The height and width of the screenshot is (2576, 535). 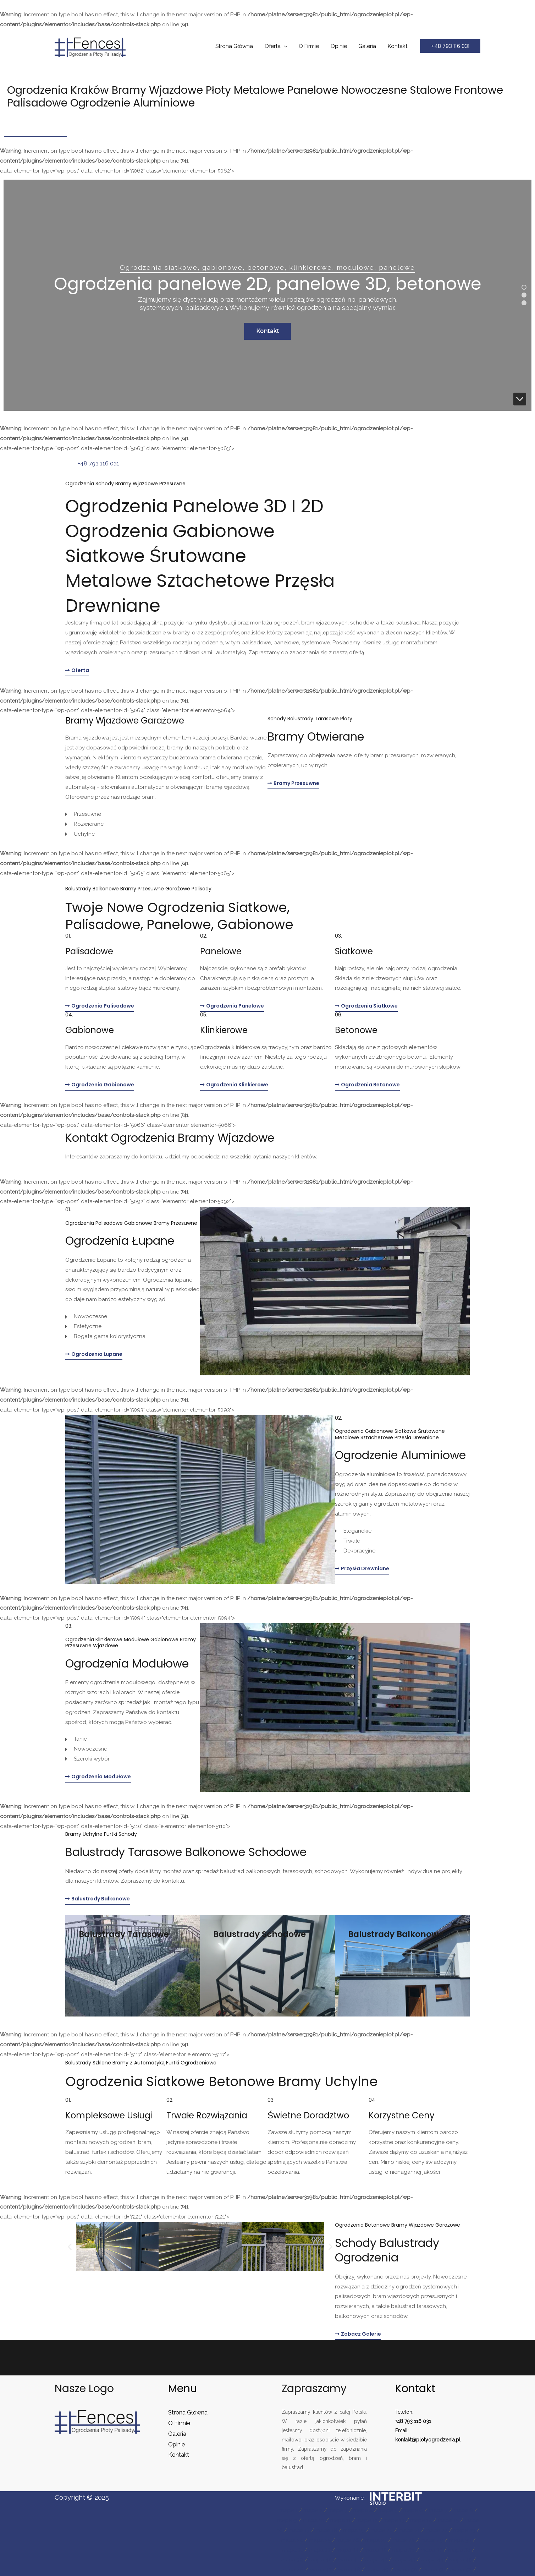 What do you see at coordinates (348, 2559) in the screenshot?
I see `mapa 41` at bounding box center [348, 2559].